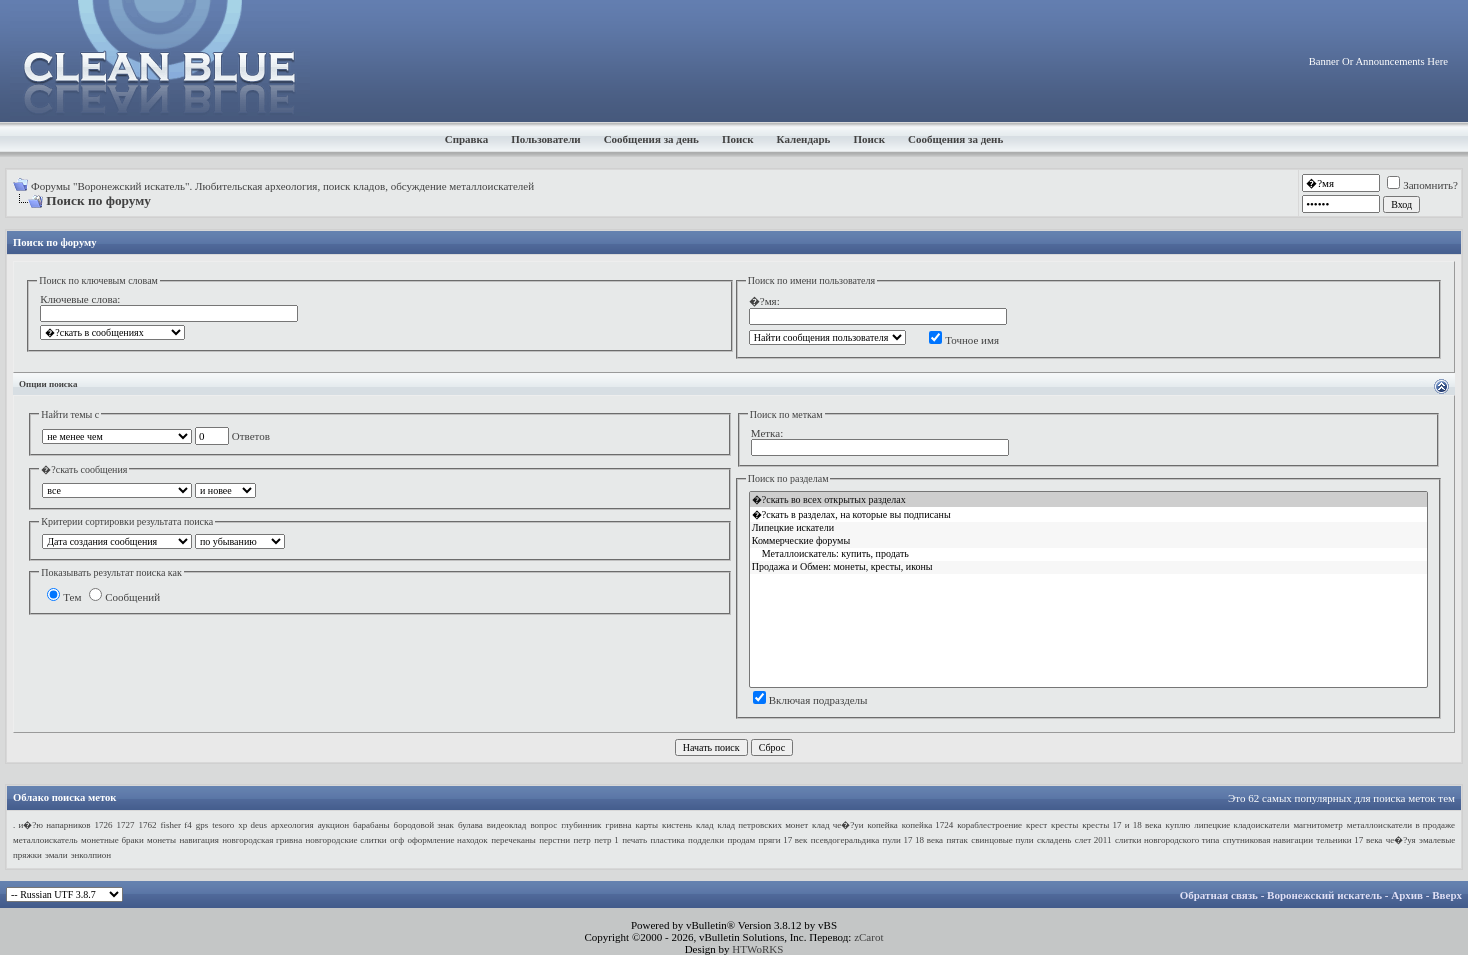 This screenshot has width=1468, height=955. I want to click on археология, so click(292, 825).